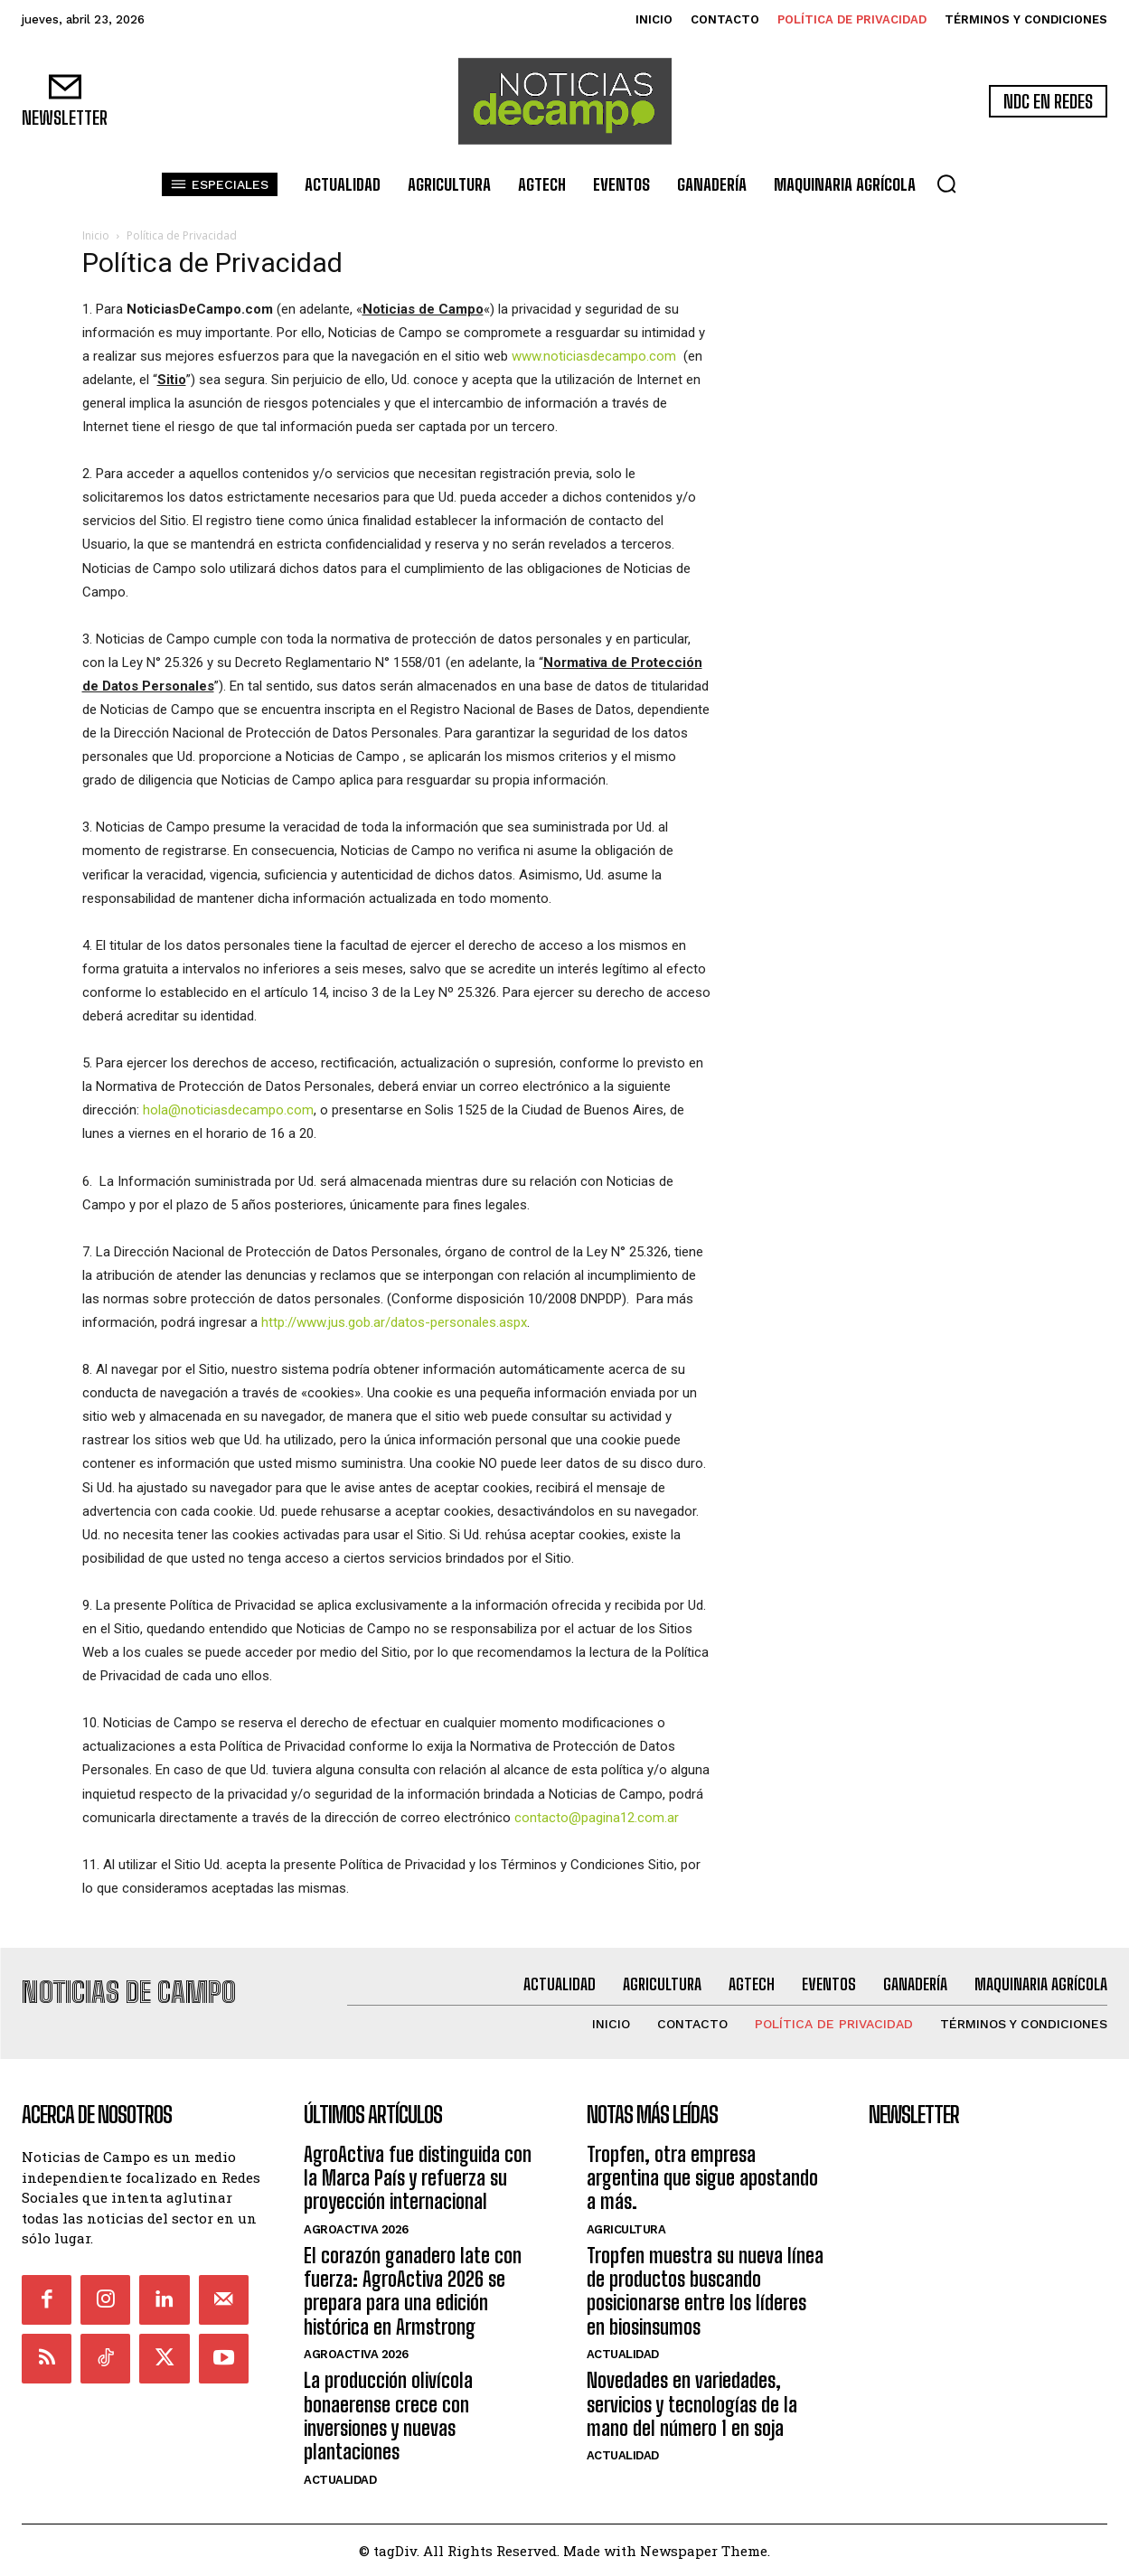 The height and width of the screenshot is (2576, 1129). What do you see at coordinates (705, 2290) in the screenshot?
I see `Tropfen muestra su nueva línea de productos buscando posicionarse entre los líderes en biosinsumos` at bounding box center [705, 2290].